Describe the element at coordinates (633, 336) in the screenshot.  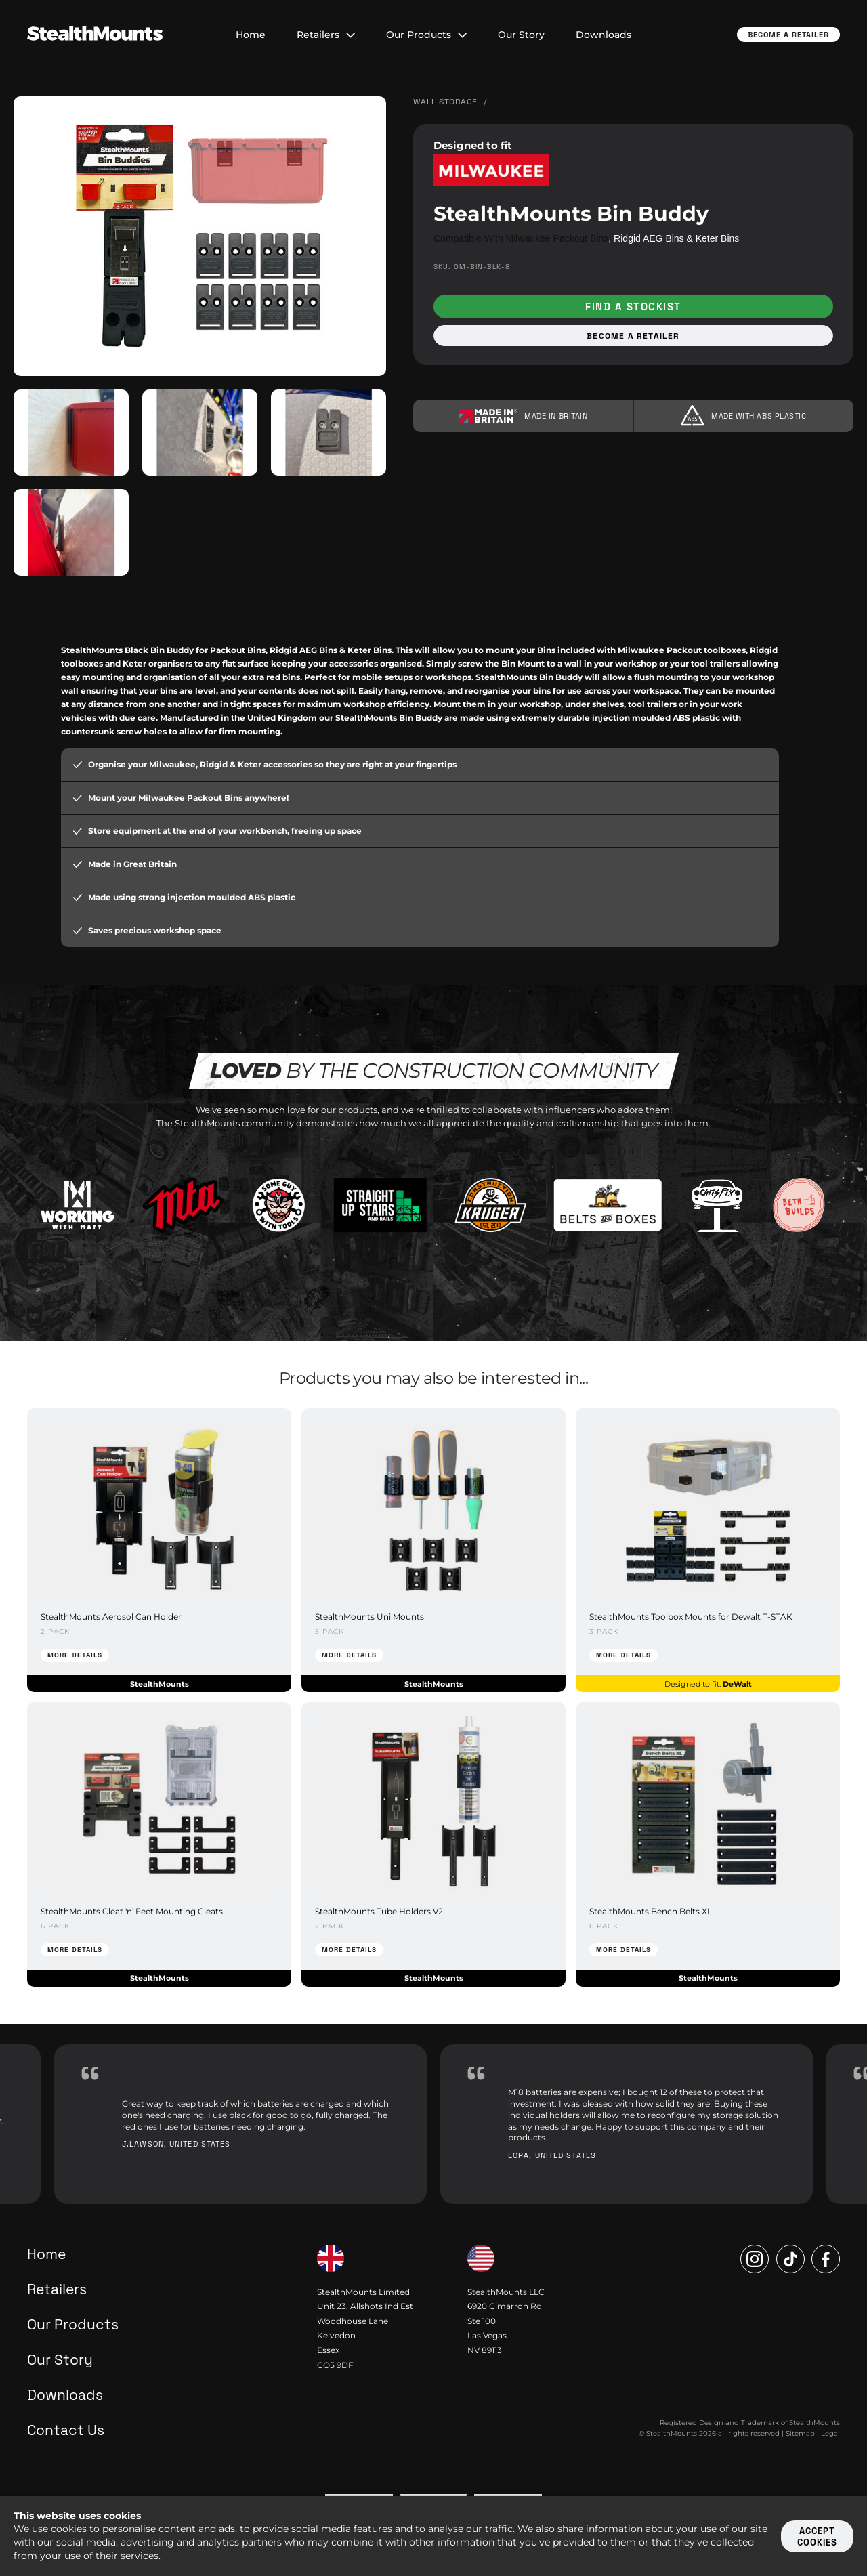
I see `Become a retailer` at that location.